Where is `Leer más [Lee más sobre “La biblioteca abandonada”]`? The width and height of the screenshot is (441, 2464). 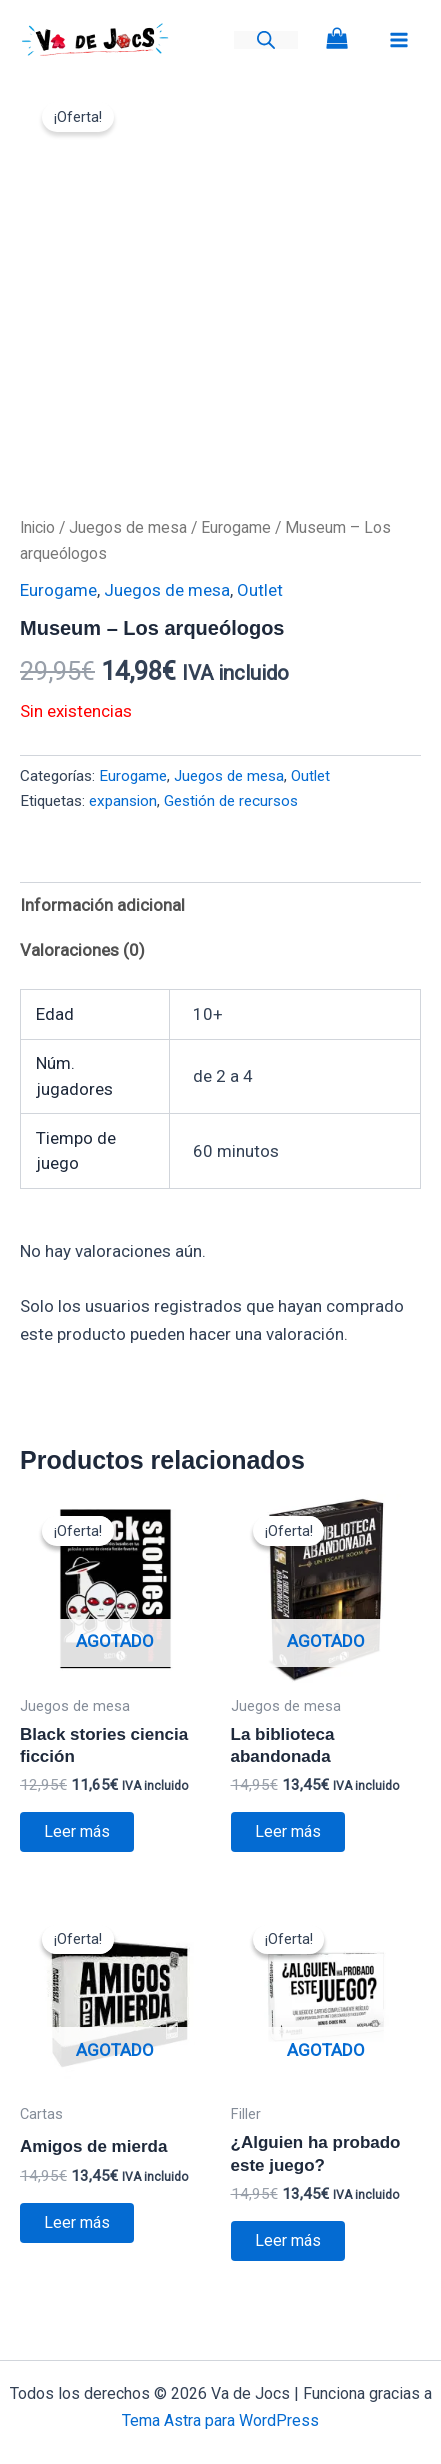
Leer más [Lee más sobre “La biblioteca abandonada”] is located at coordinates (288, 1831).